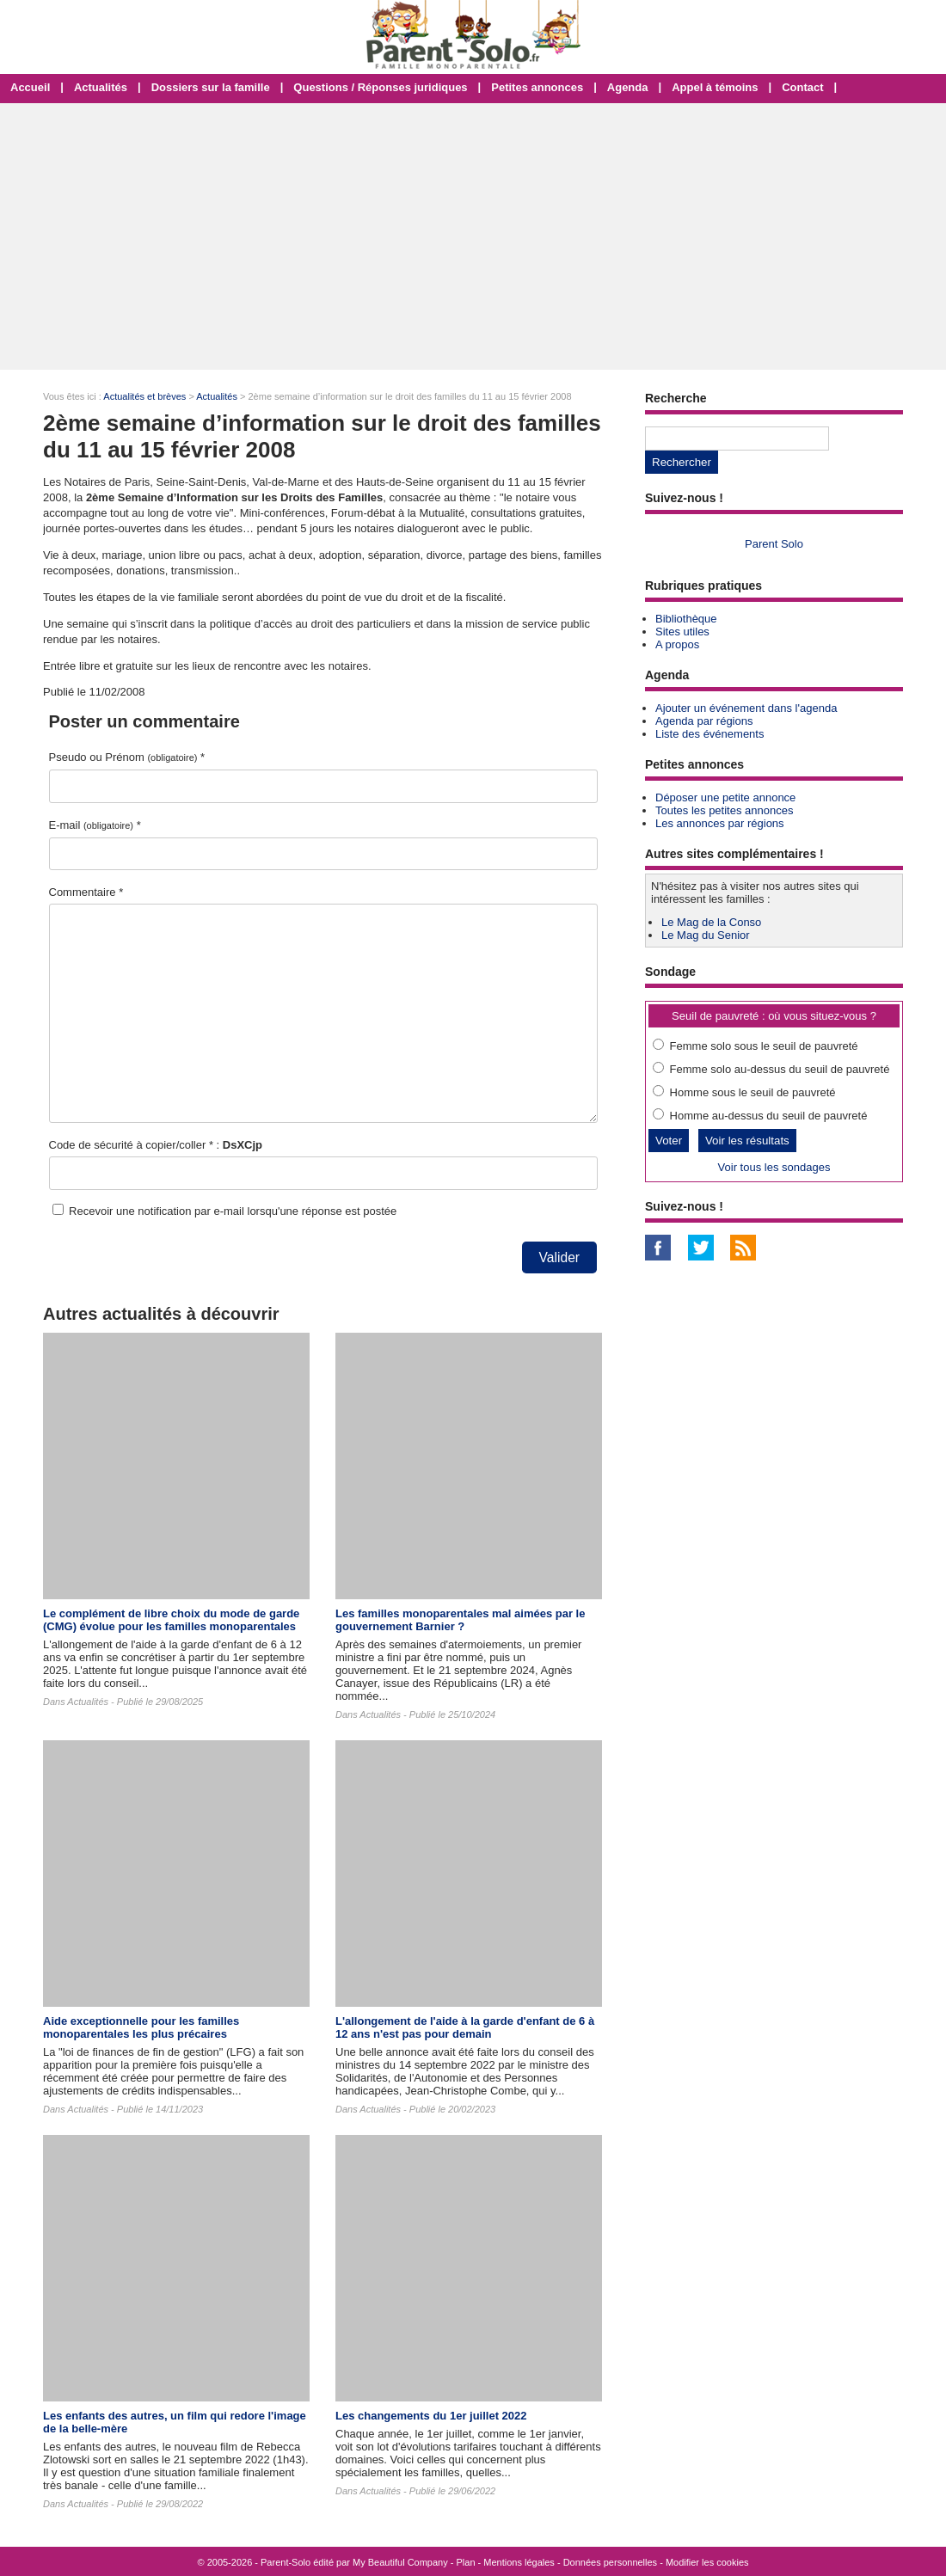 The image size is (946, 2576). Describe the element at coordinates (703, 721) in the screenshot. I see `Agenda par régions` at that location.